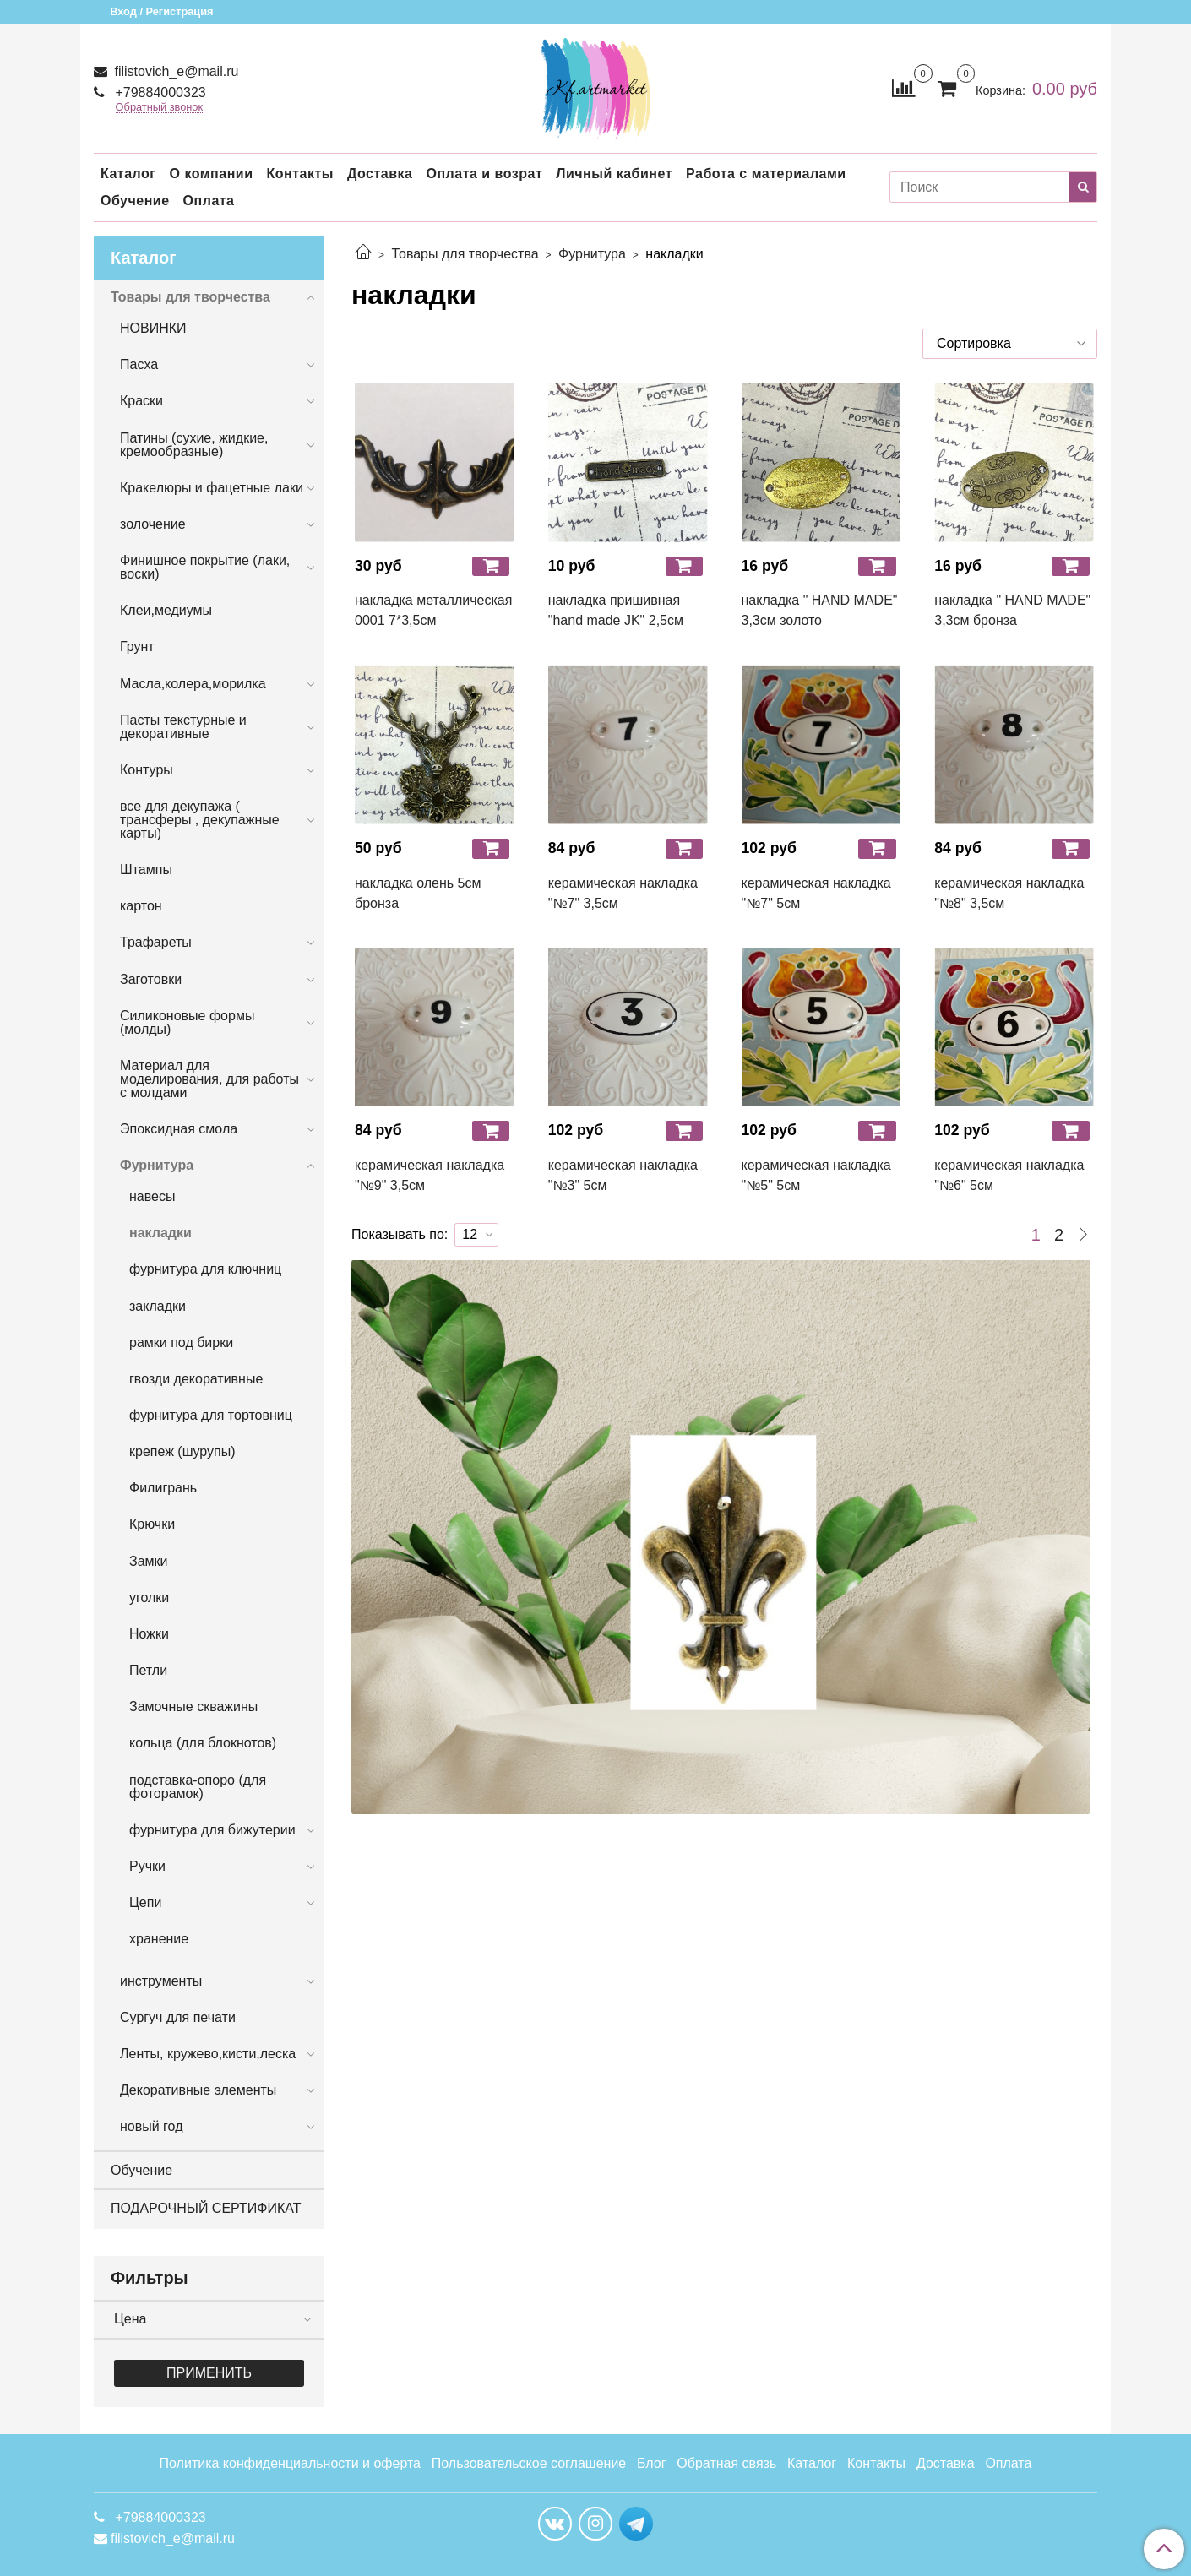  What do you see at coordinates (178, 1129) in the screenshot?
I see `Эпоксидная смола` at bounding box center [178, 1129].